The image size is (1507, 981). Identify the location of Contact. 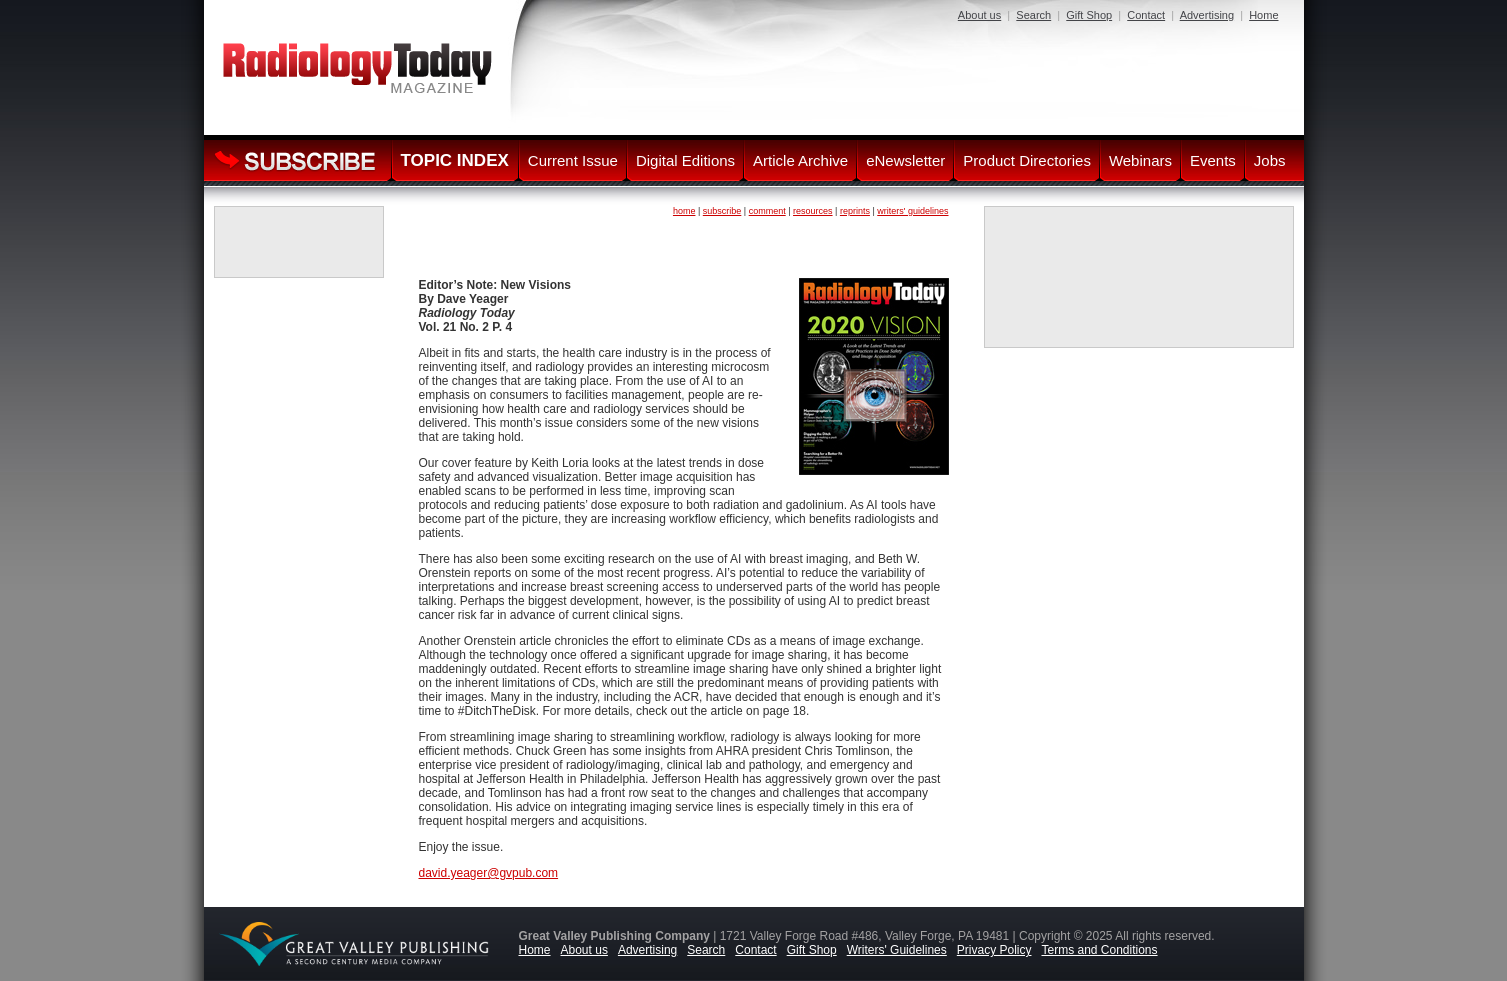
(1146, 15).